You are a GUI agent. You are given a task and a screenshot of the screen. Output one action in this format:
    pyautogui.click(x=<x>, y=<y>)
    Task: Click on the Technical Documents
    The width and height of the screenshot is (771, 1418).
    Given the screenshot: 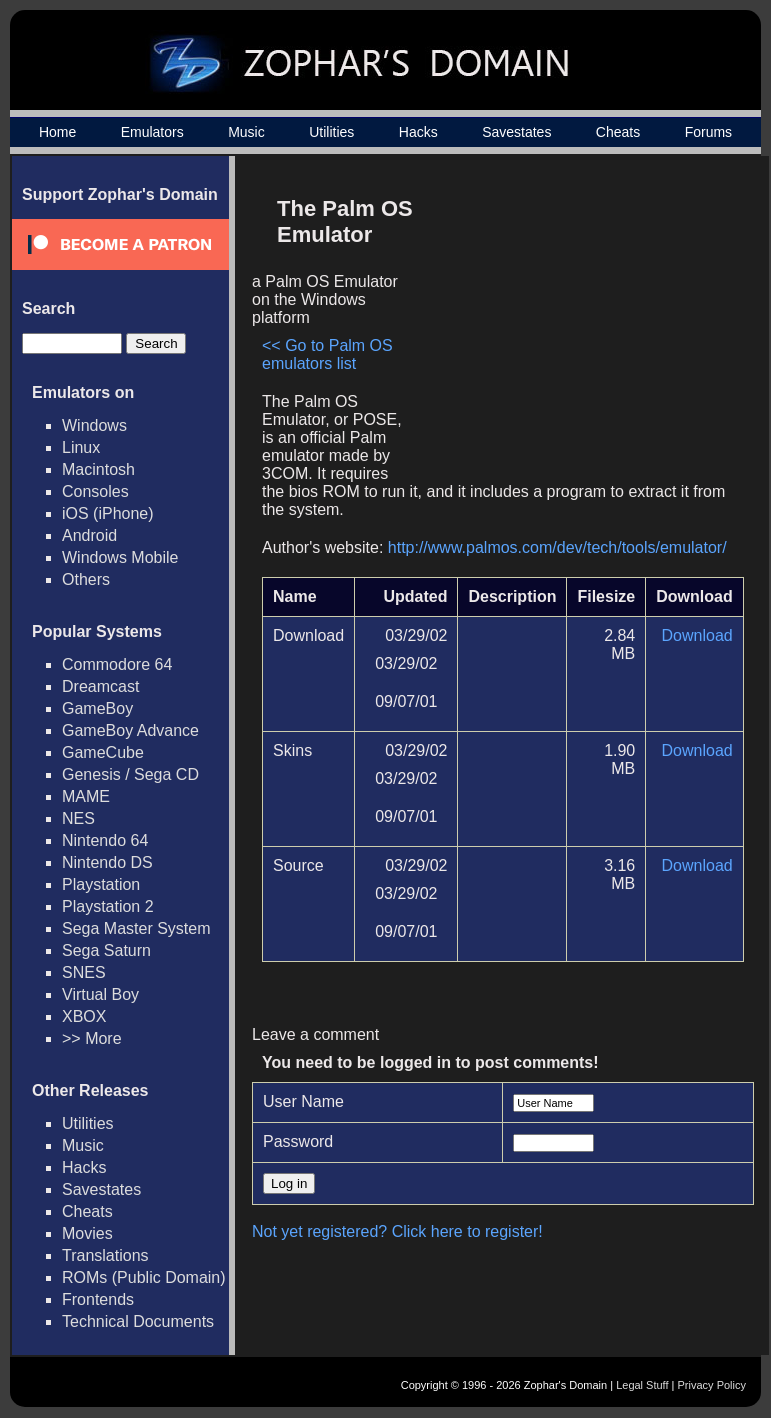 What is the action you would take?
    pyautogui.click(x=138, y=1321)
    